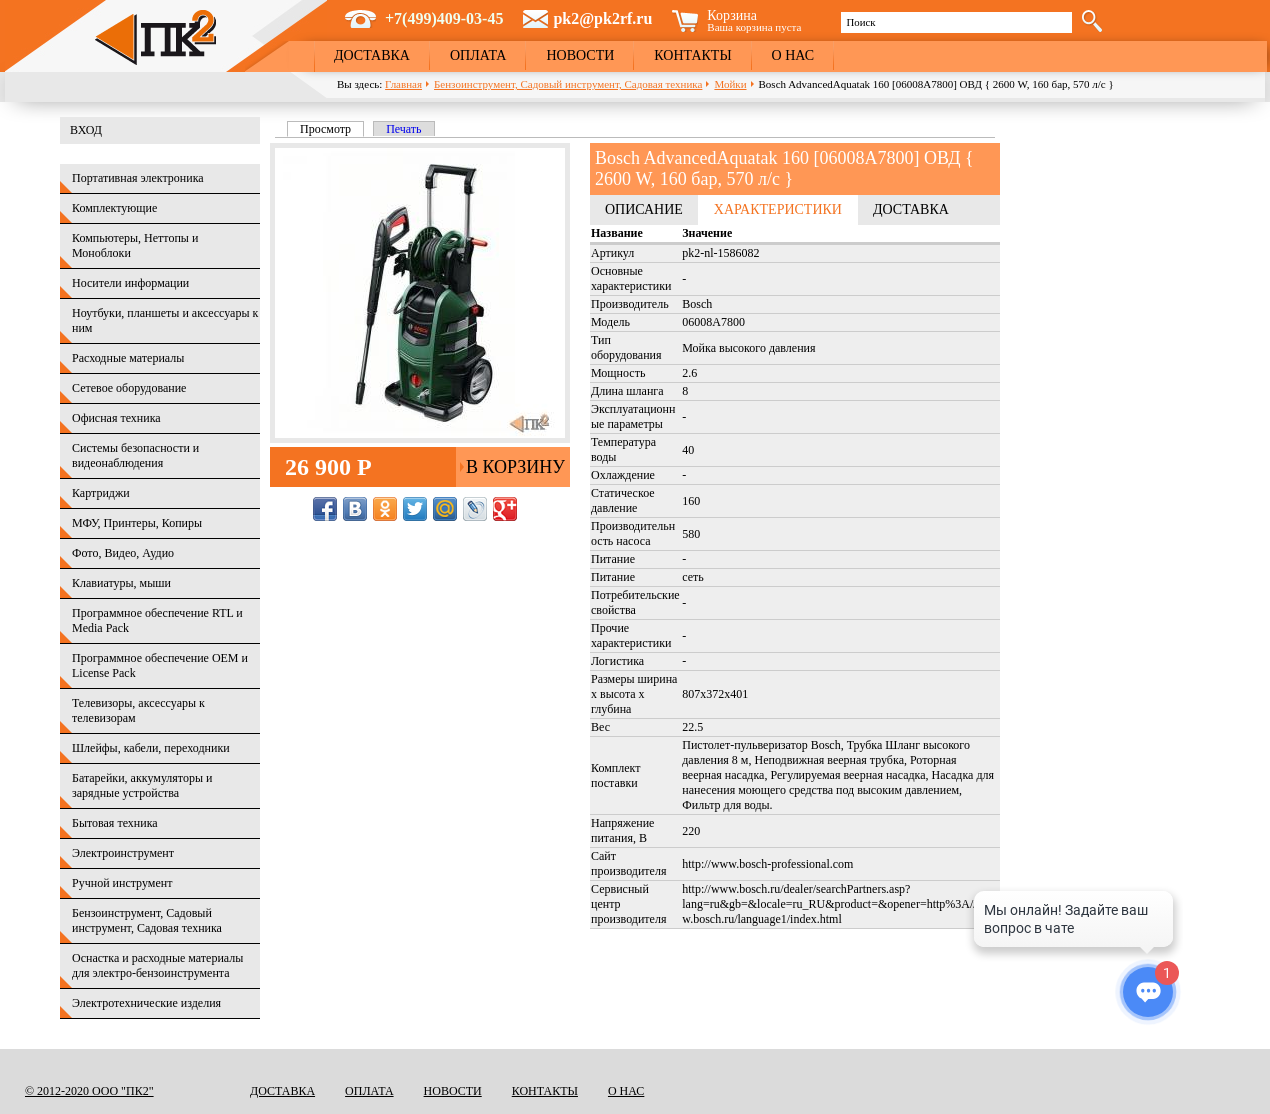 This screenshot has height=1114, width=1270. Describe the element at coordinates (160, 665) in the screenshot. I see `Программное обеспечение OEM и License Pack` at that location.